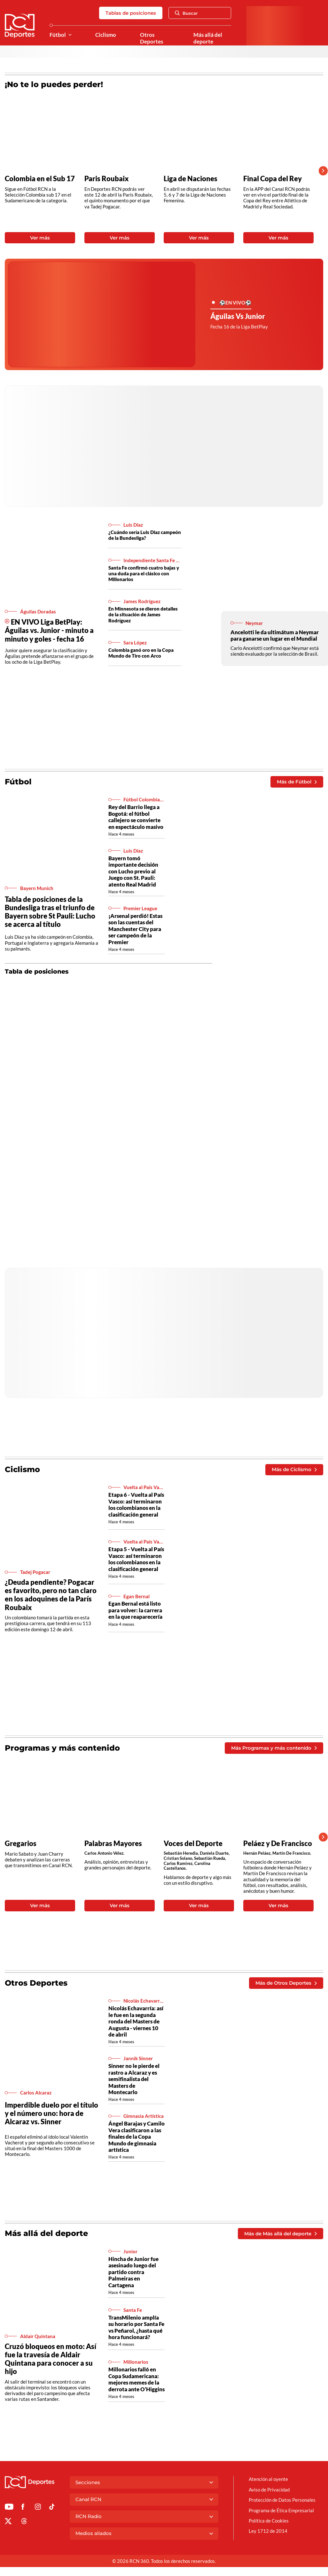  What do you see at coordinates (159, 170) in the screenshot?
I see `[Gallery]` at bounding box center [159, 170].